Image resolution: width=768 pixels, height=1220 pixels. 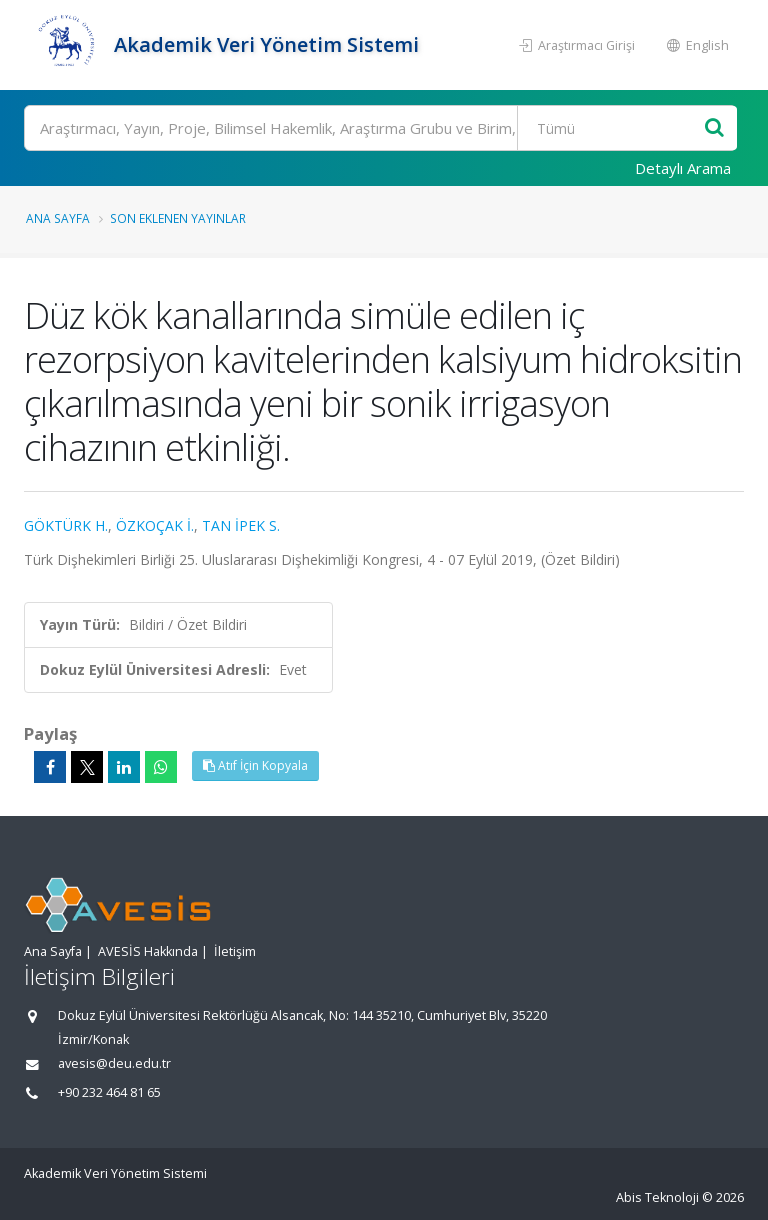 I want to click on Ana Sayfa, so click(x=58, y=218).